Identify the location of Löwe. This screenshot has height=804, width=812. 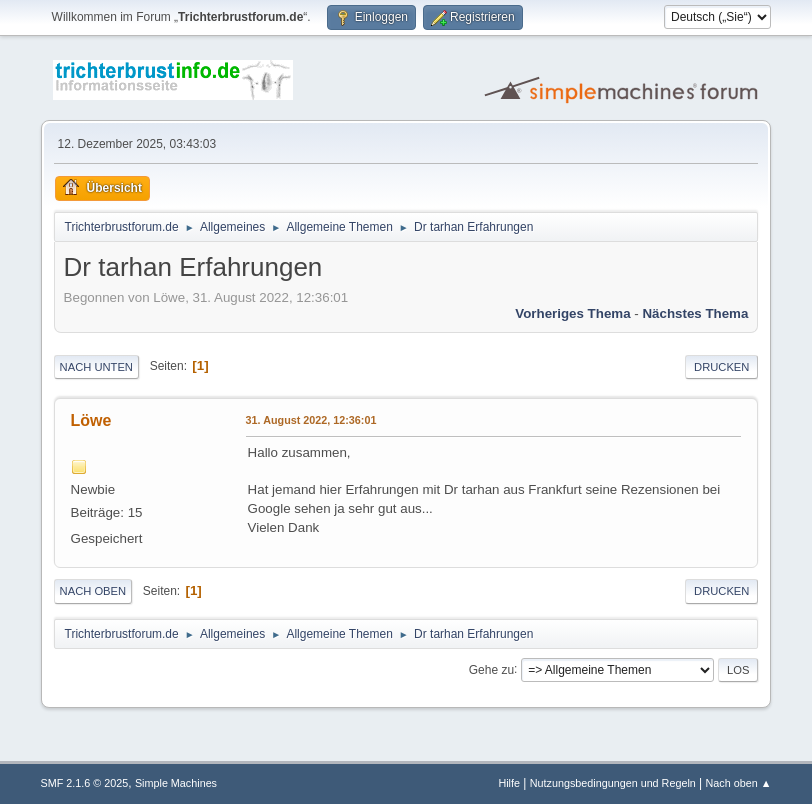
(91, 420).